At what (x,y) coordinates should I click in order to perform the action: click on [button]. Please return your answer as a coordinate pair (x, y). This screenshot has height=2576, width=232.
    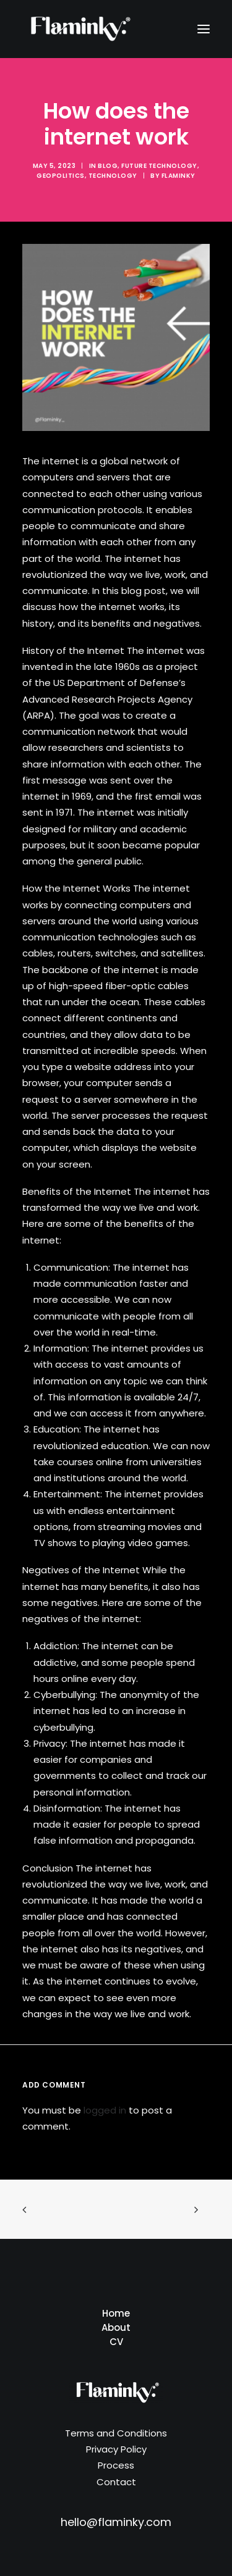
    Looking at the image, I should click on (203, 29).